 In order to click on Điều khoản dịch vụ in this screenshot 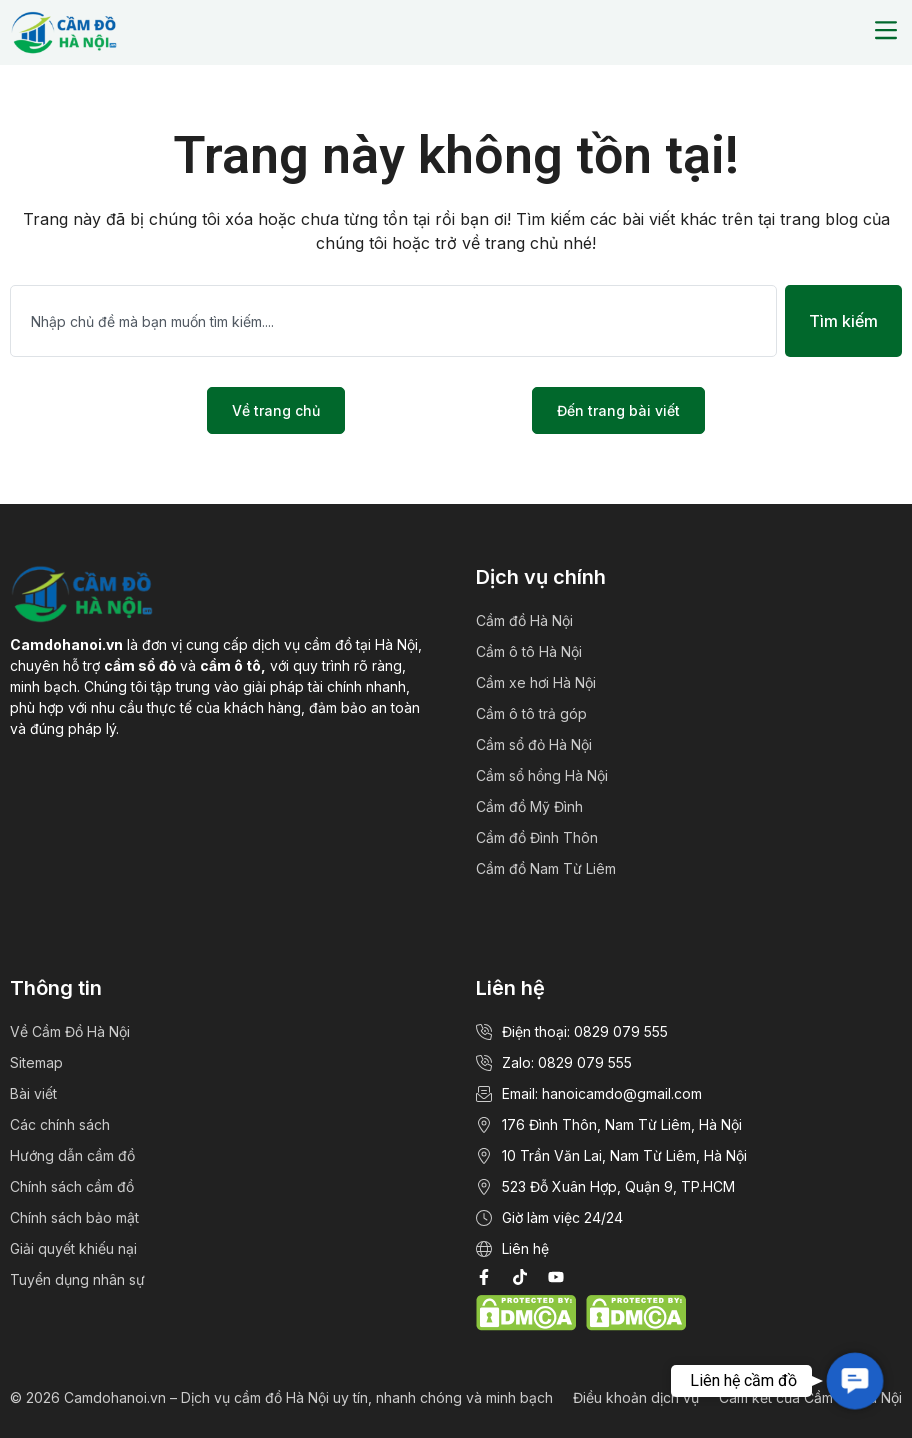, I will do `click(636, 1397)`.